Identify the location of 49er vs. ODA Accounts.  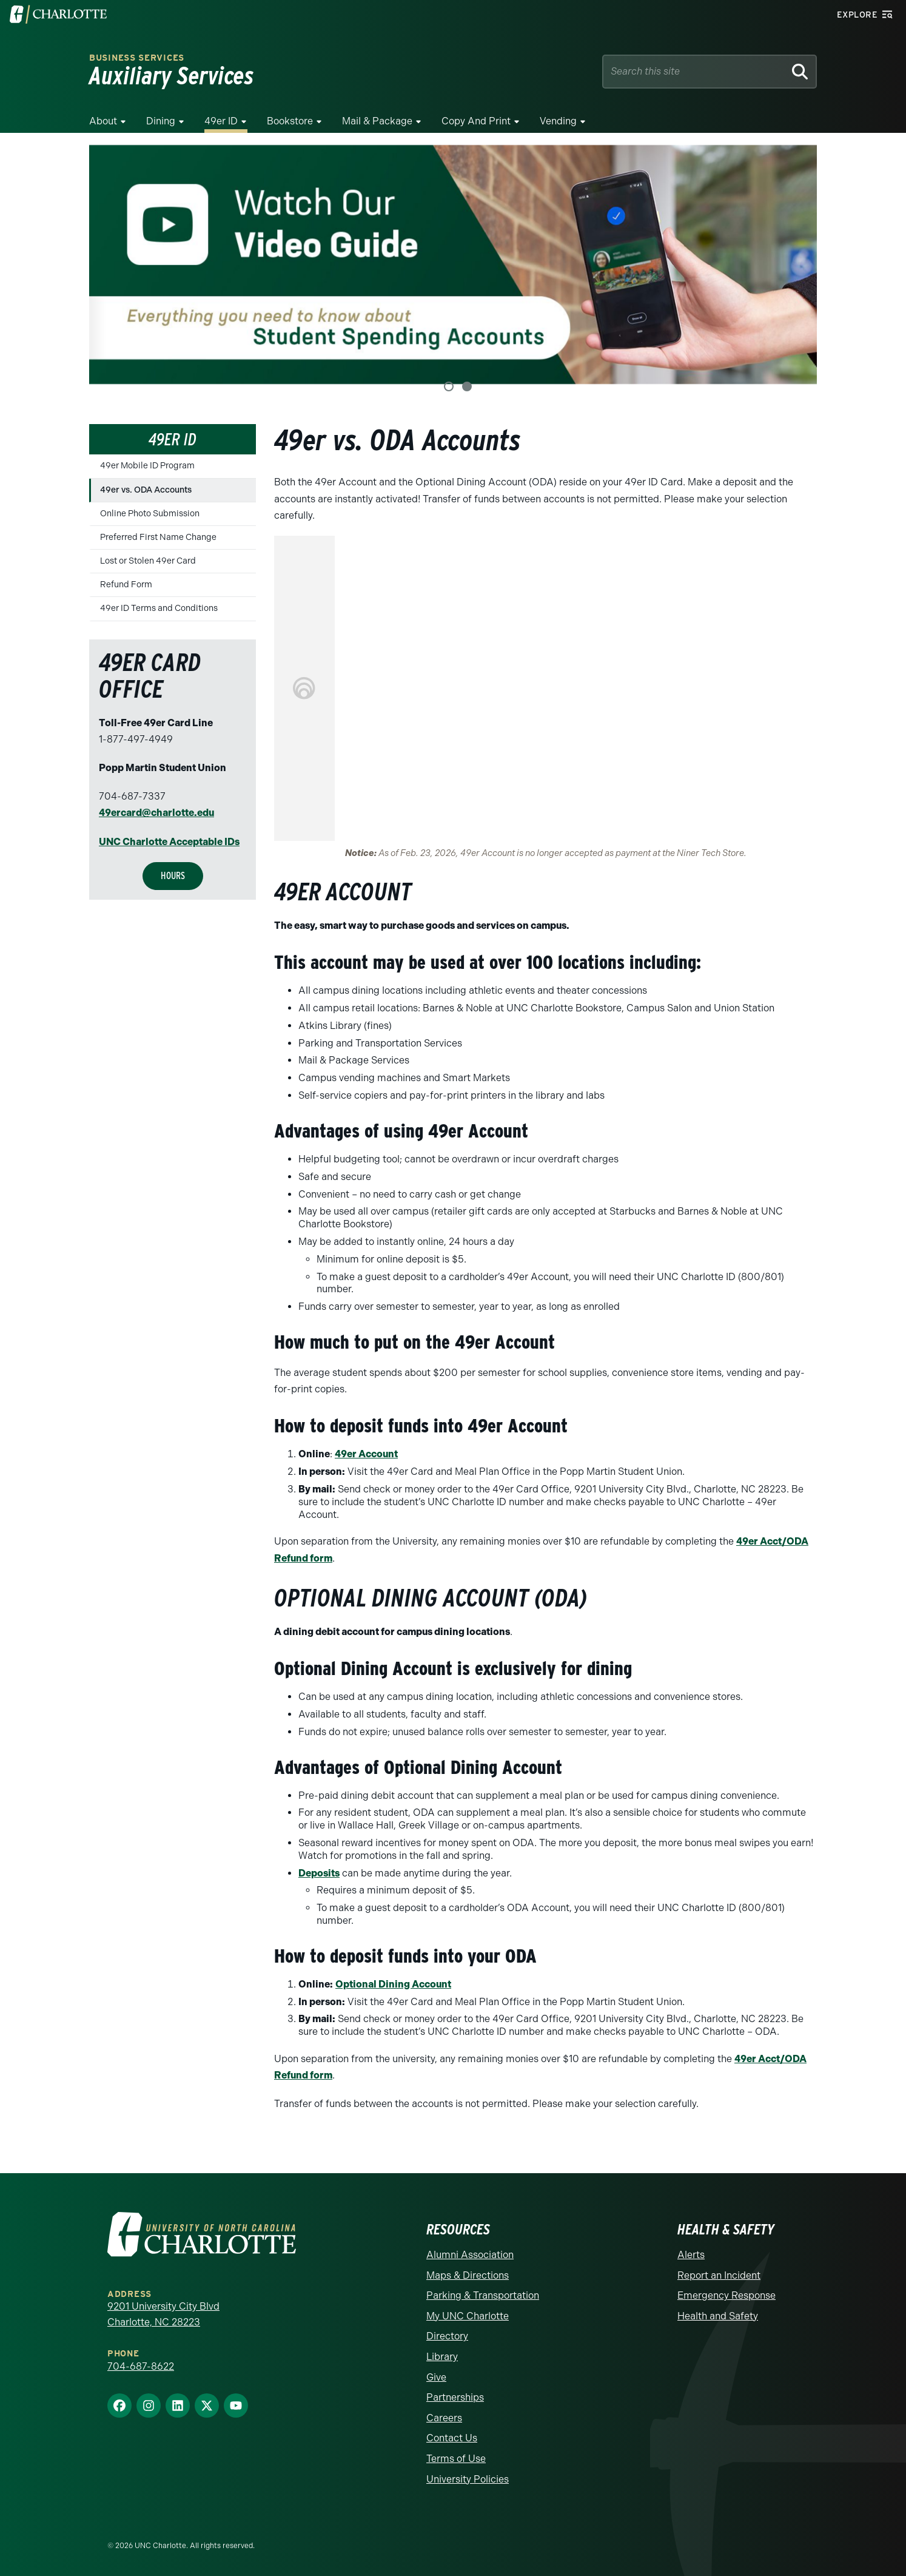
(146, 490).